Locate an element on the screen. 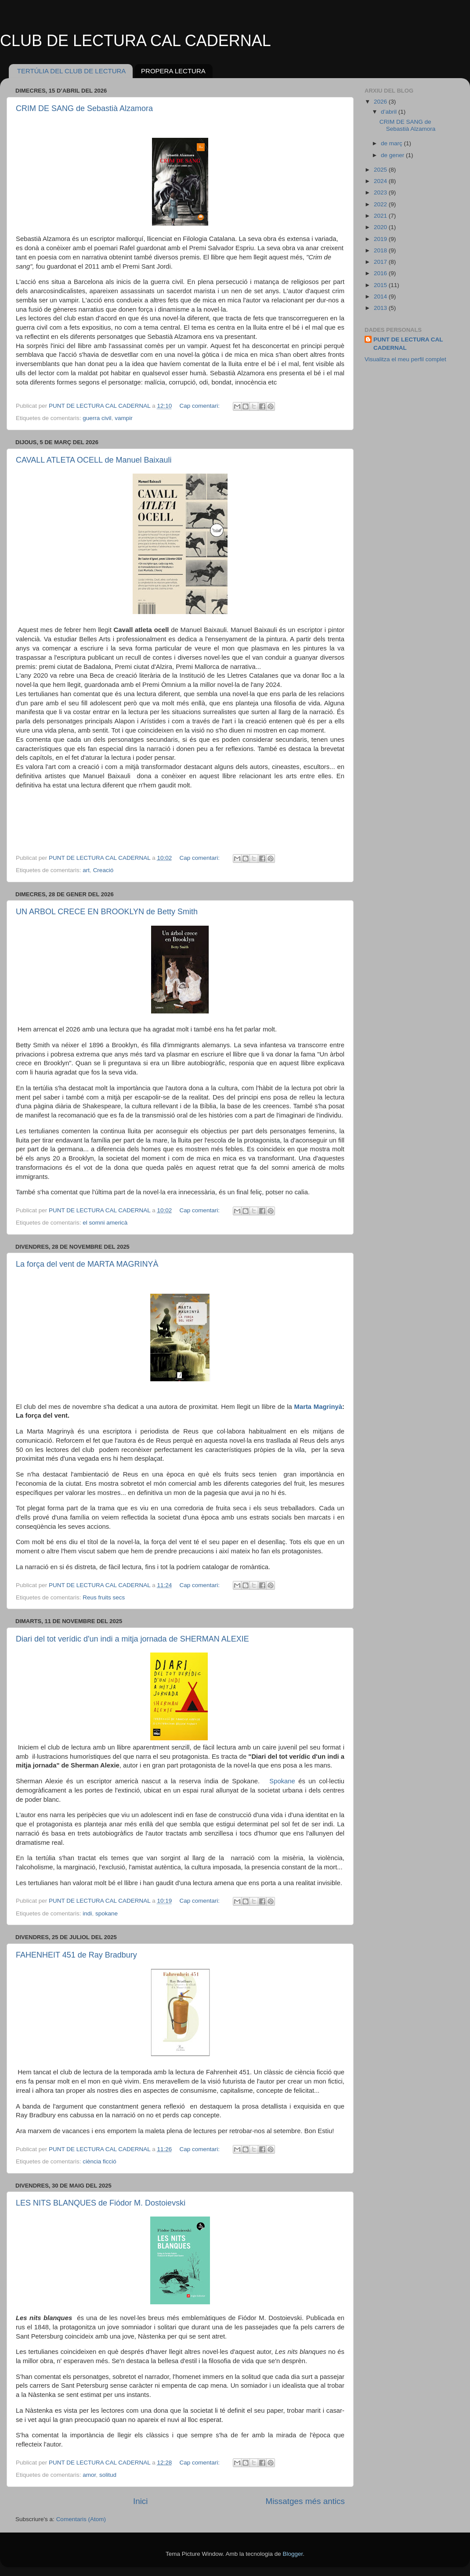 The image size is (470, 2576). Reus fruits secs is located at coordinates (104, 1597).